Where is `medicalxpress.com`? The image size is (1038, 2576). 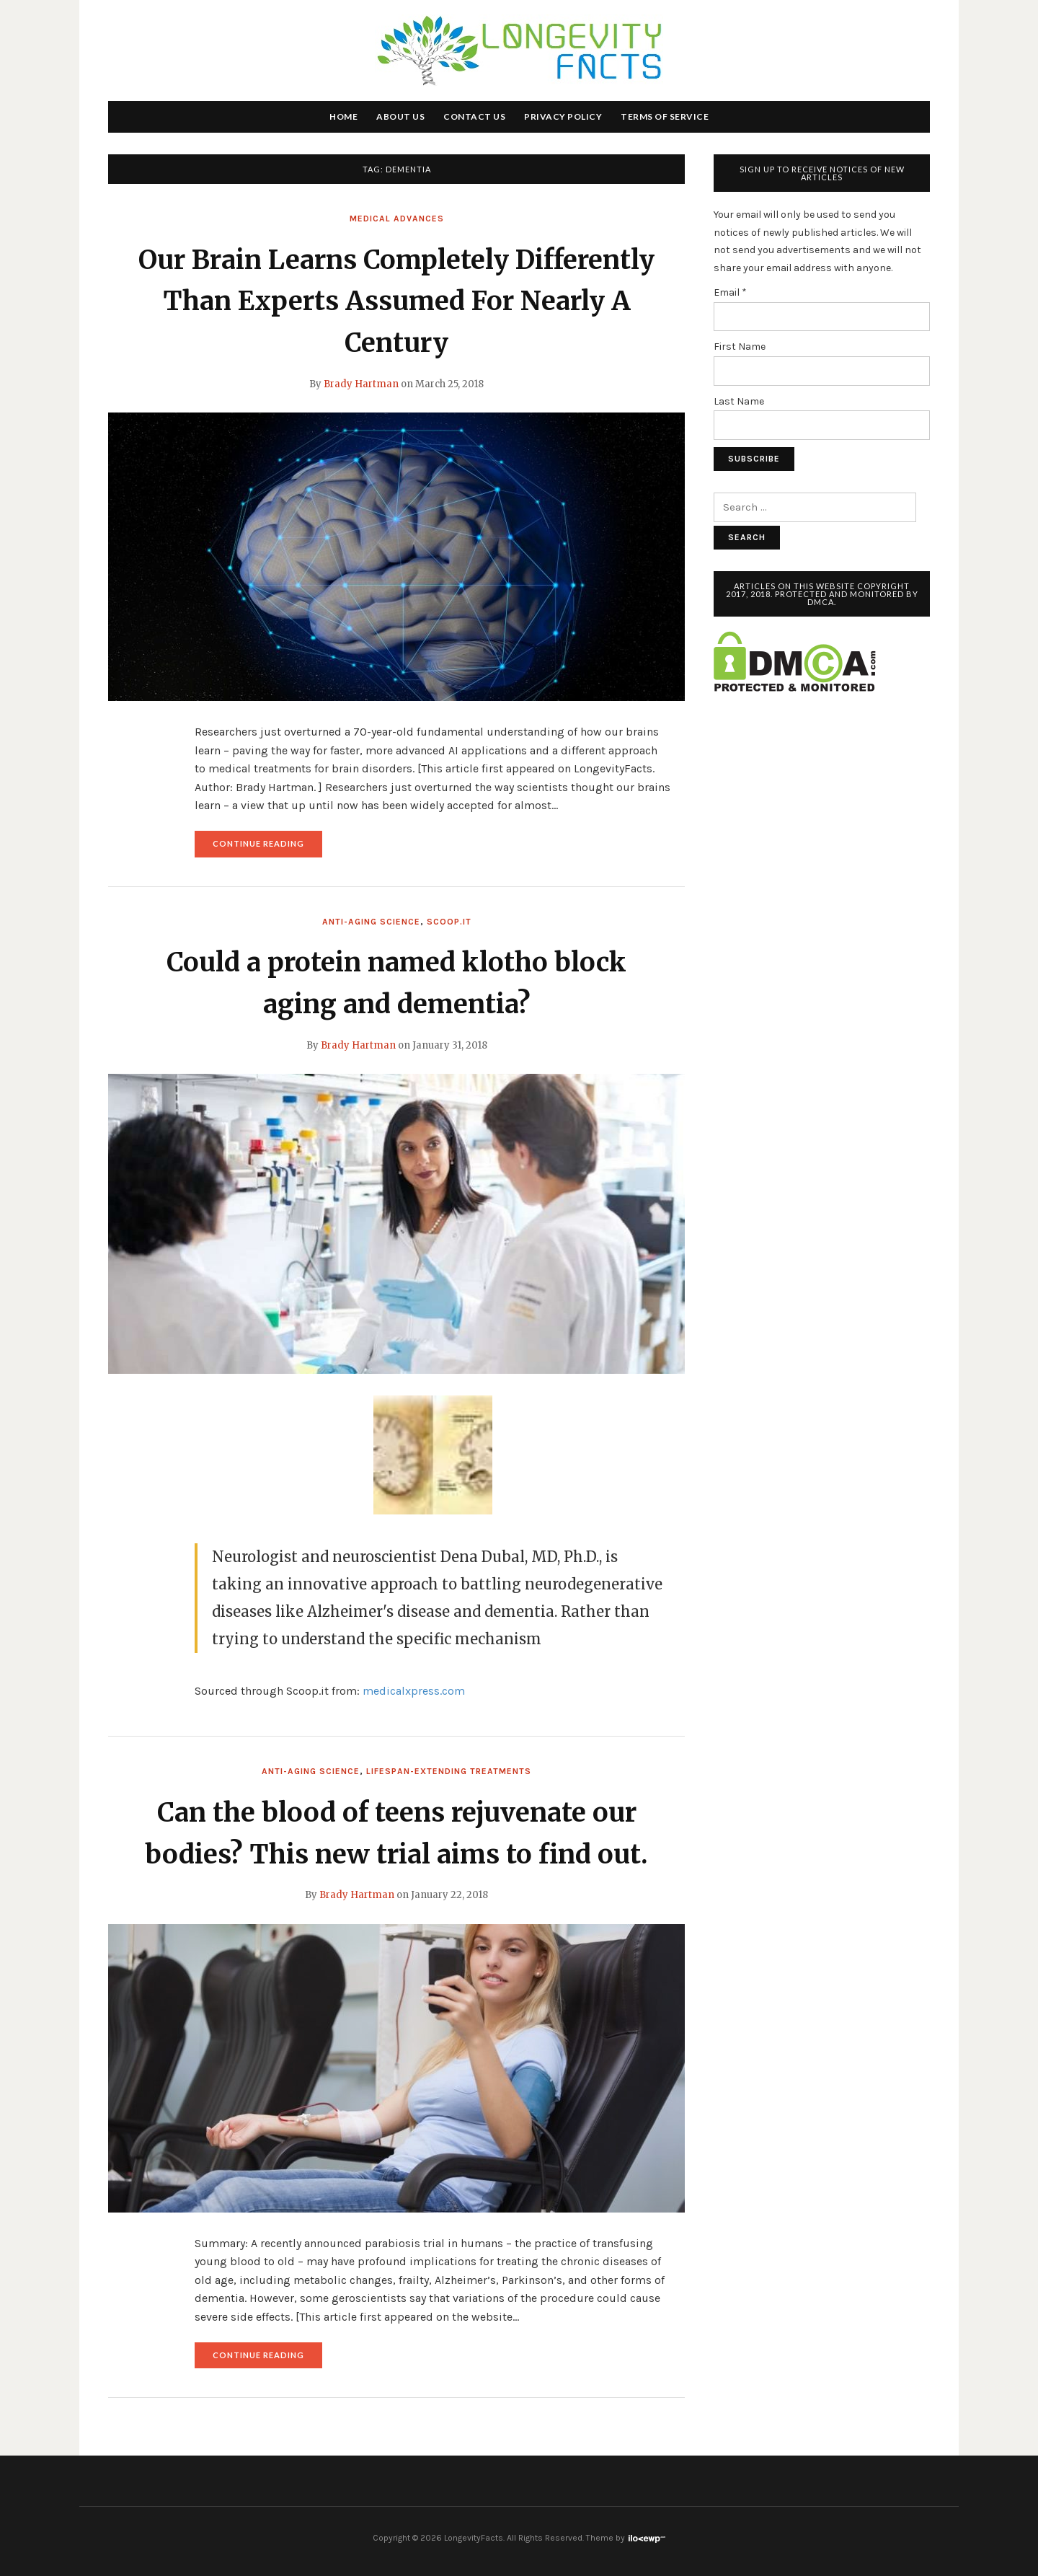 medicalxpress.com is located at coordinates (414, 1691).